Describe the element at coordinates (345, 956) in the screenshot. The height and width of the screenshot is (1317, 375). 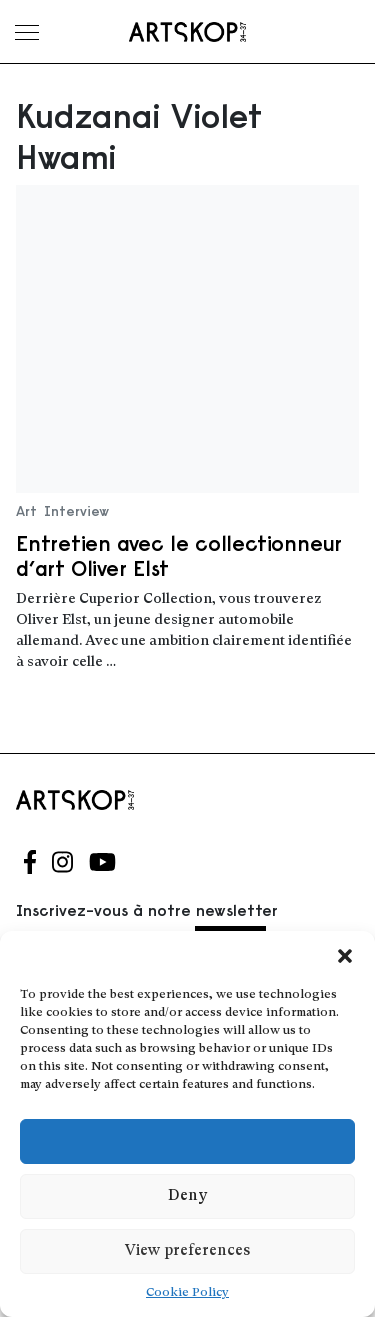
I see `[button]` at that location.